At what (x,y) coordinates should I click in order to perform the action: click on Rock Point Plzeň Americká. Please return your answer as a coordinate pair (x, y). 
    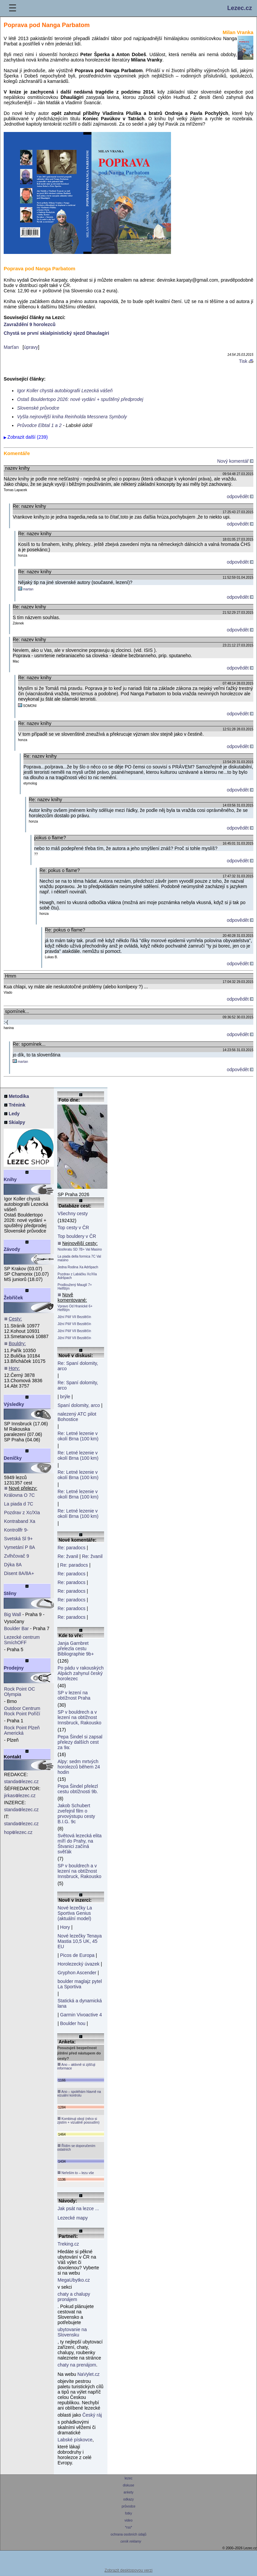
    Looking at the image, I should click on (22, 1730).